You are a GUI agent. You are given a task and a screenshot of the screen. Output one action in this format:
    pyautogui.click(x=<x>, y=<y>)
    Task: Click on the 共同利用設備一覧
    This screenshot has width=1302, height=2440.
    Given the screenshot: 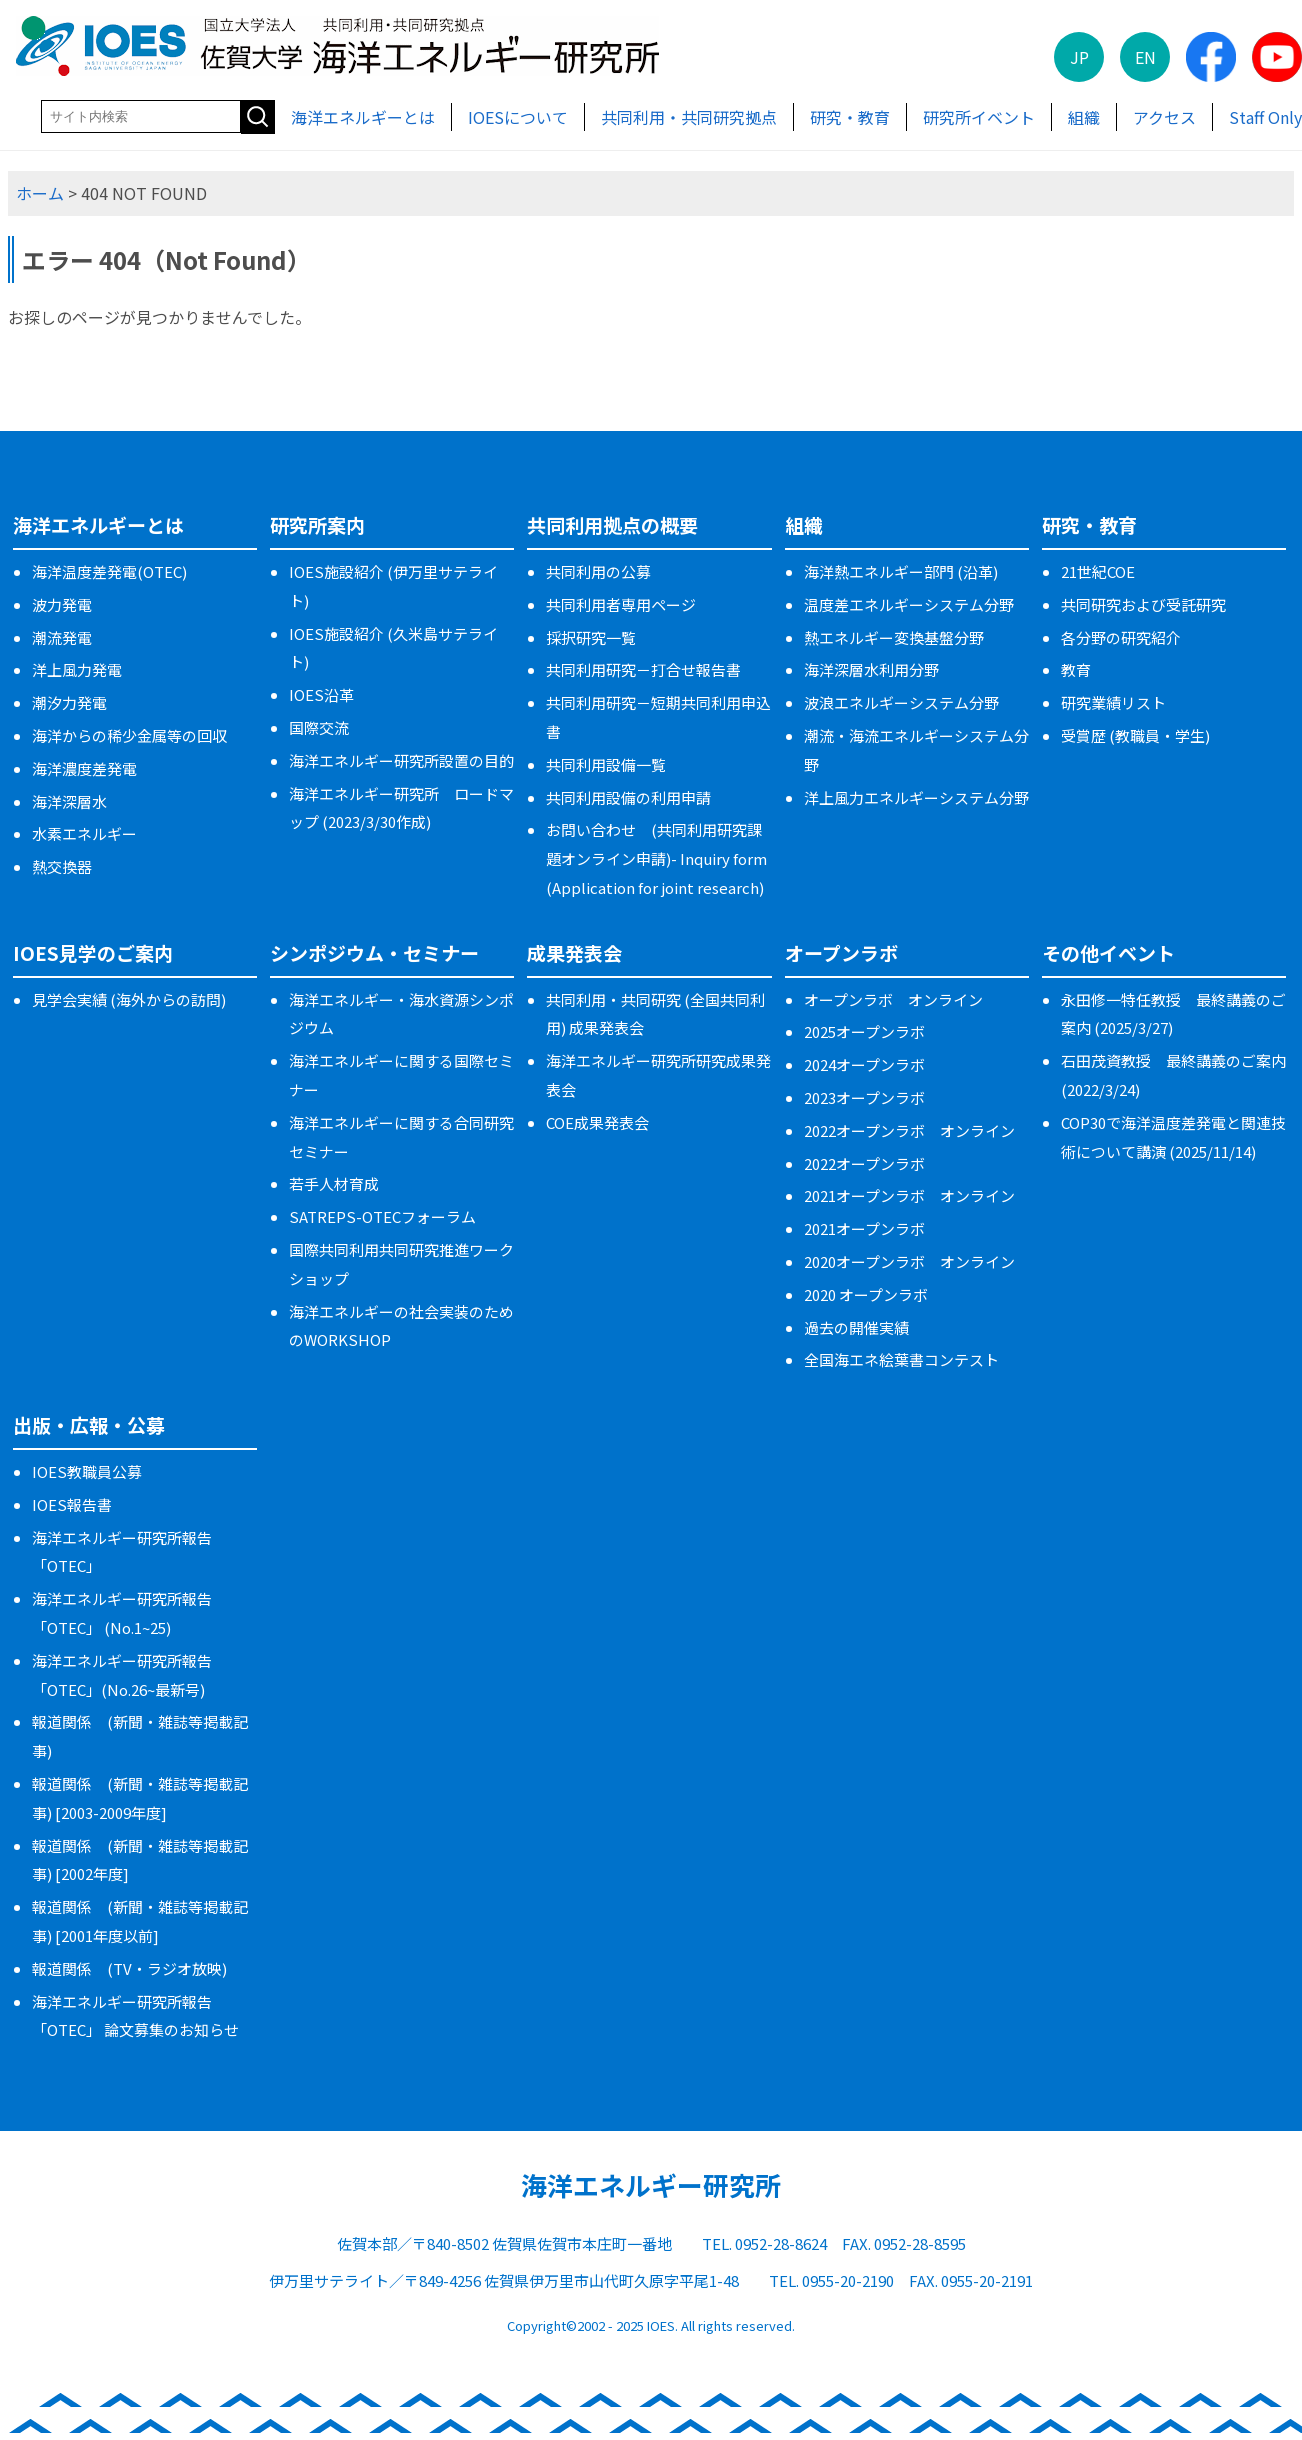 What is the action you would take?
    pyautogui.click(x=606, y=764)
    